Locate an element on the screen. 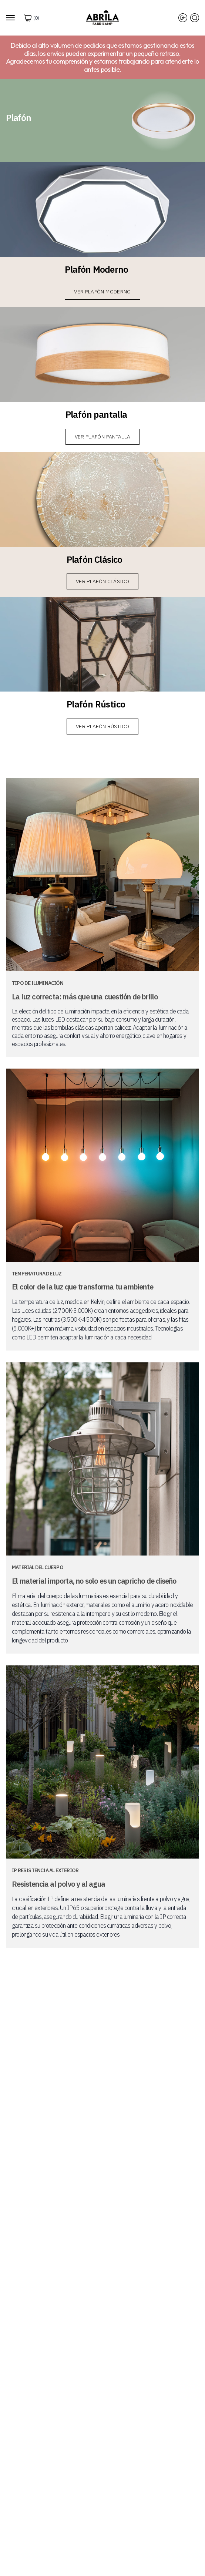  Ver Plafón Moderno is located at coordinates (102, 291).